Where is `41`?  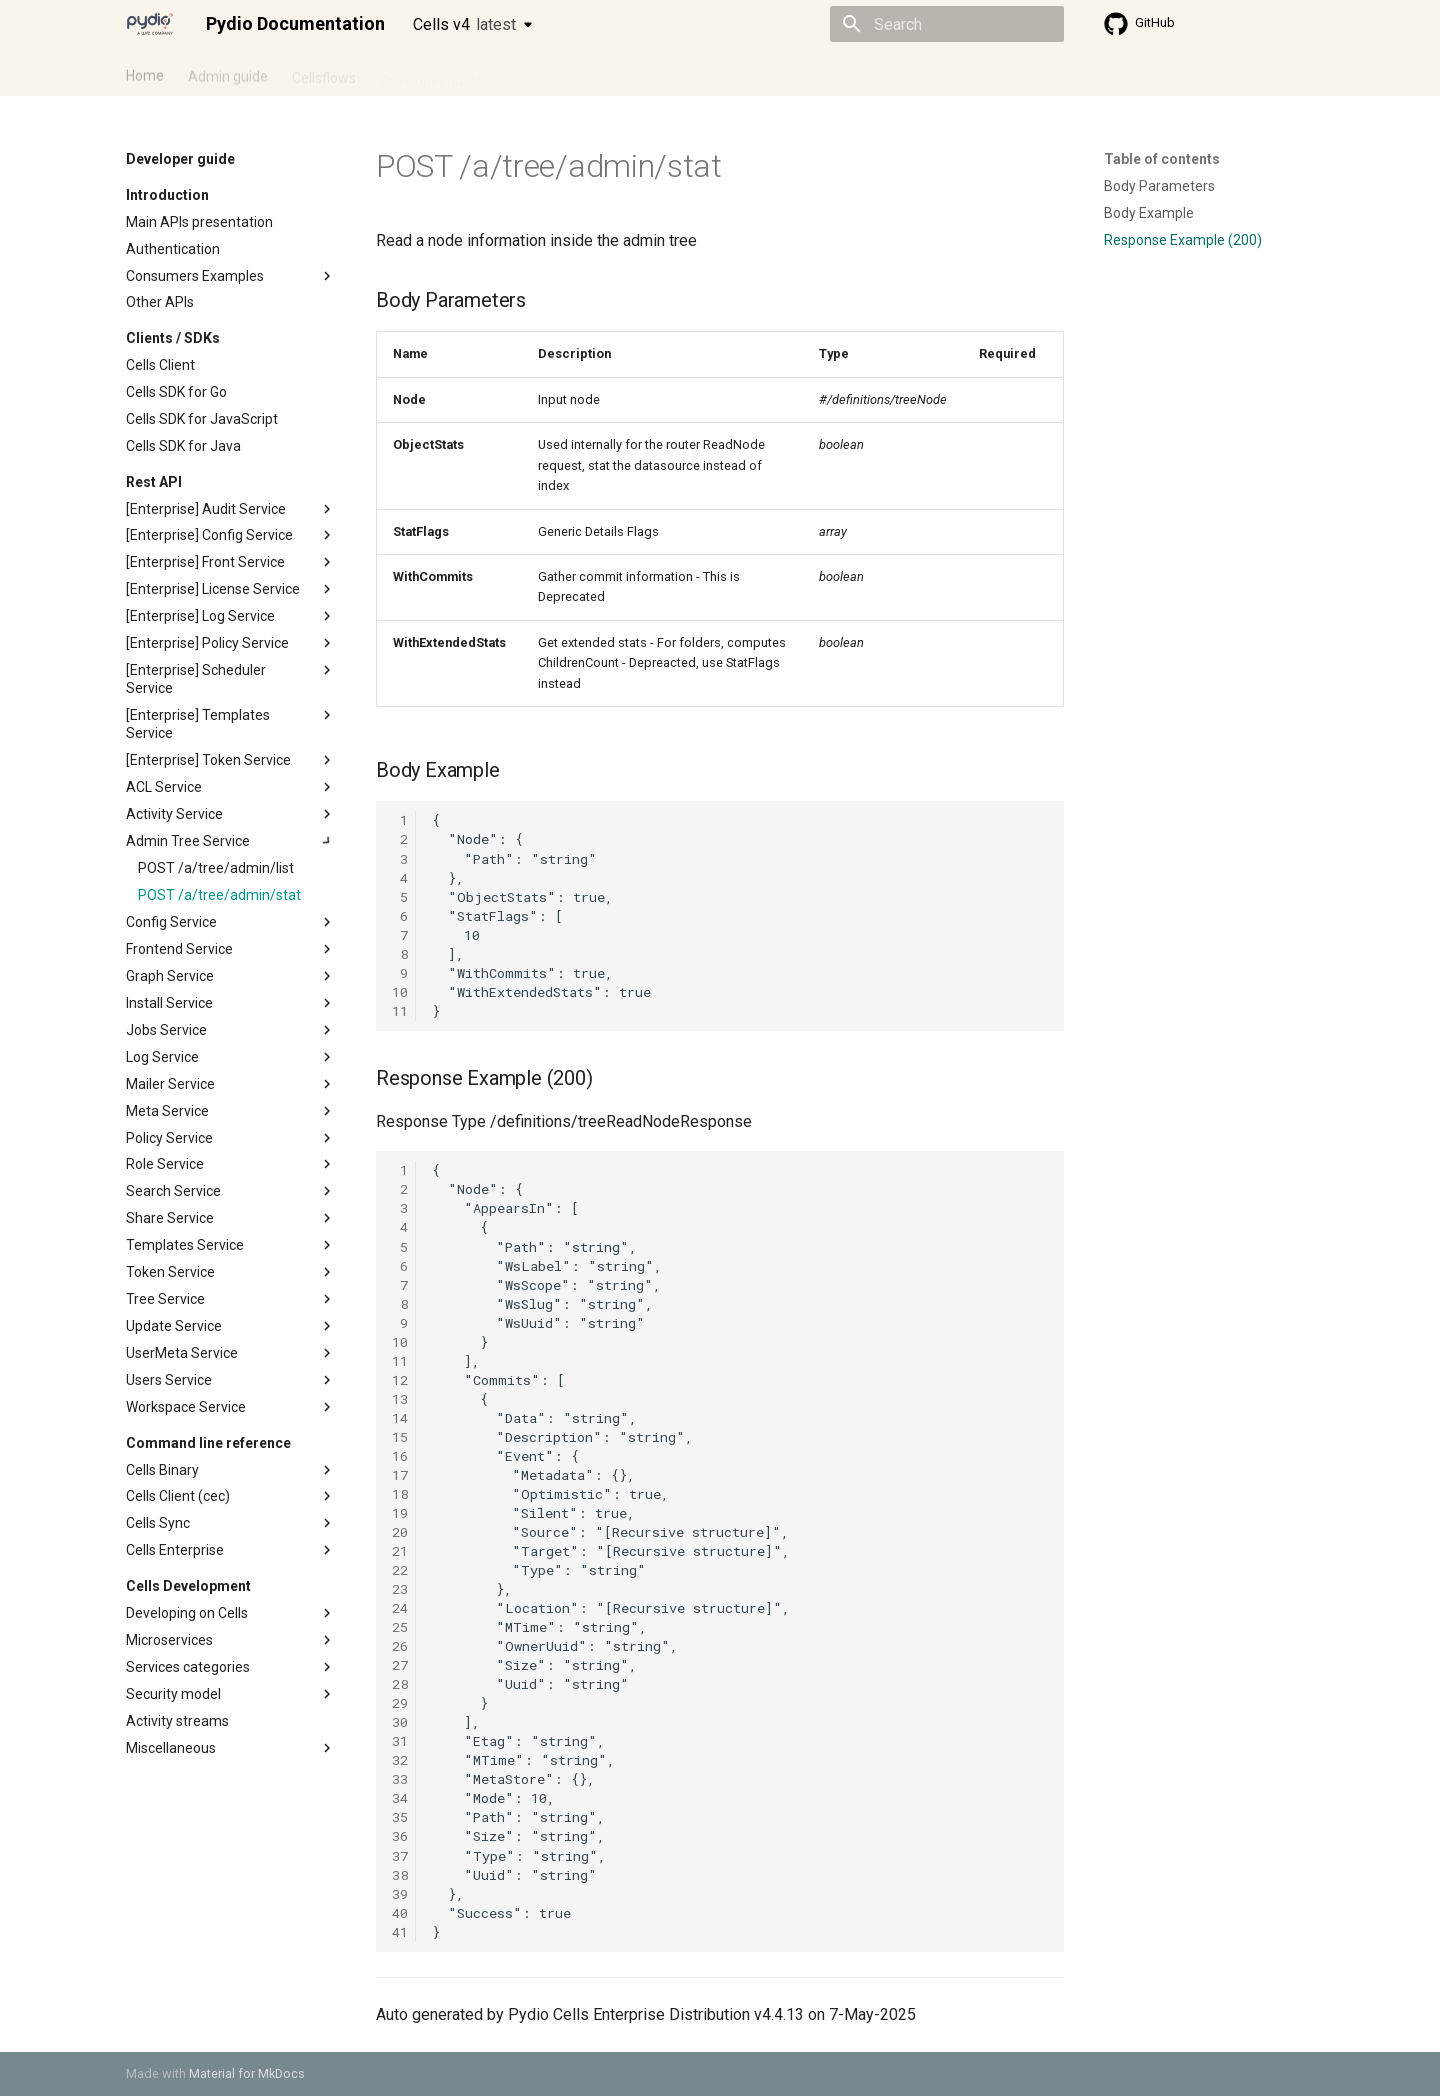
41 is located at coordinates (400, 1932).